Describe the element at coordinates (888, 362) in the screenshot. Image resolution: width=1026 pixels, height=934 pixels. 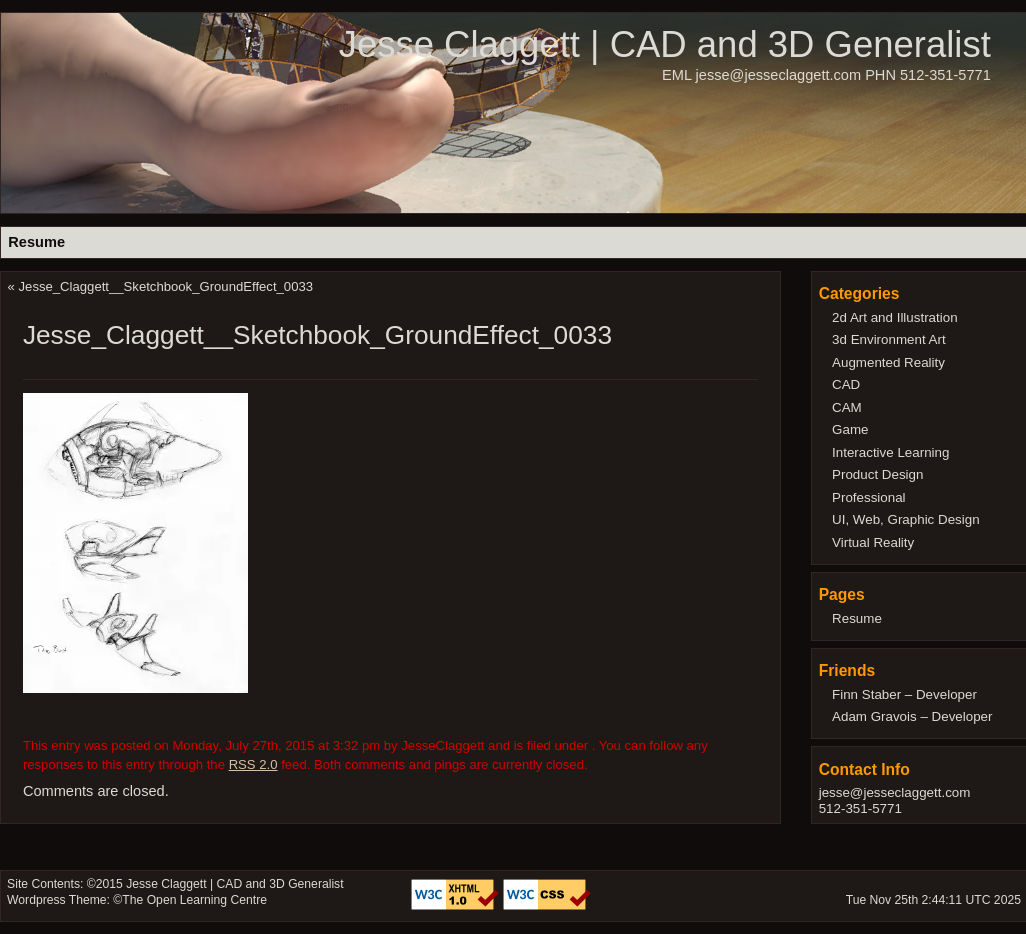
I see `Augmented Reality` at that location.